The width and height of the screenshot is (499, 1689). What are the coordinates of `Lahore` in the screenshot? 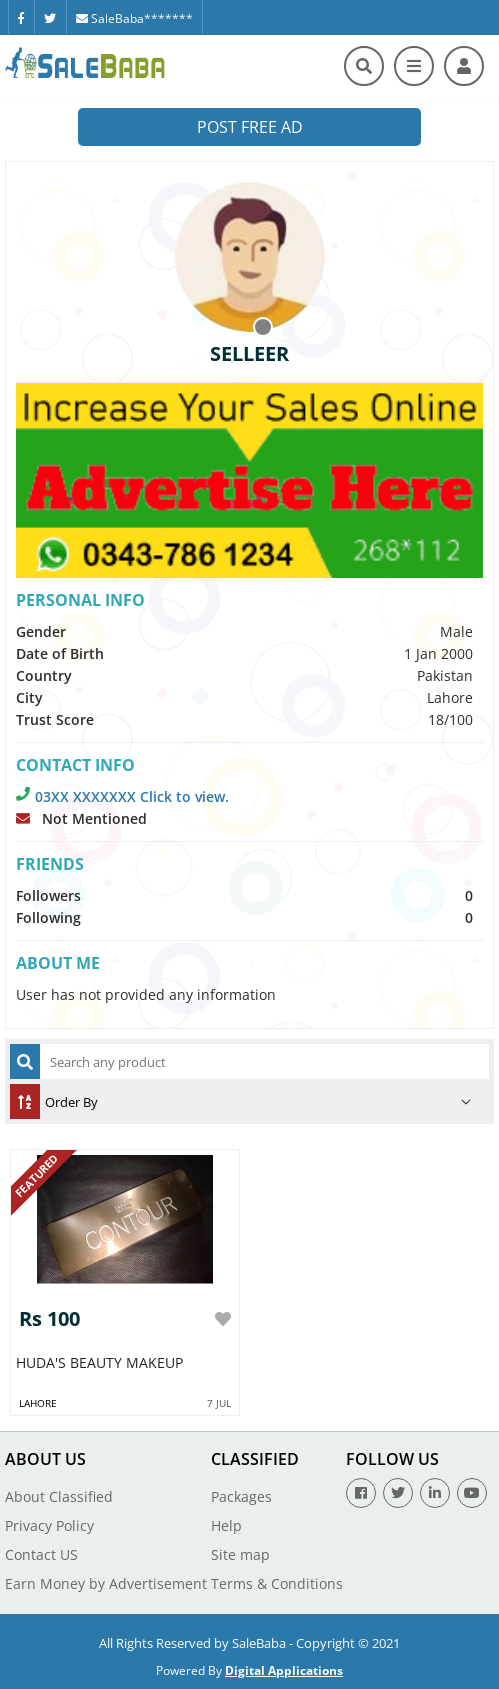 It's located at (38, 1403).